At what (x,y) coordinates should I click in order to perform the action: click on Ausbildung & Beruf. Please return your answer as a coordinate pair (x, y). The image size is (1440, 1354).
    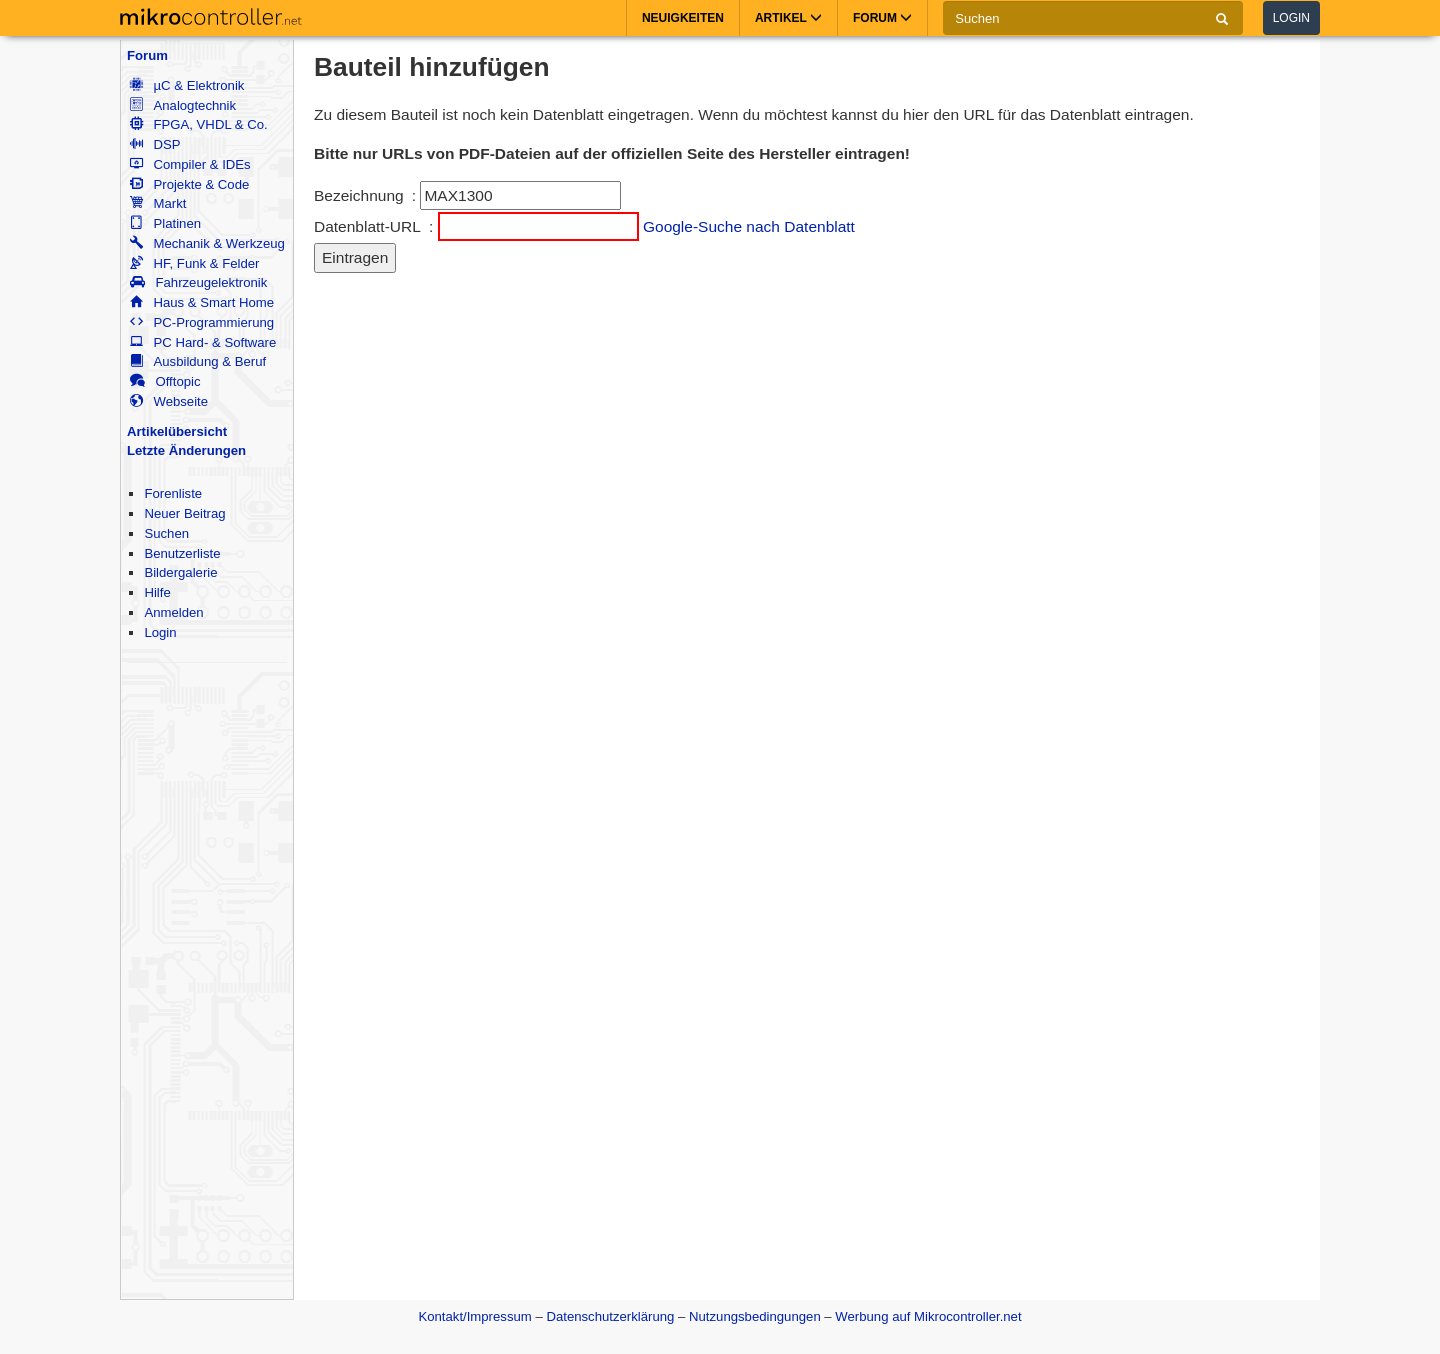
    Looking at the image, I should click on (198, 361).